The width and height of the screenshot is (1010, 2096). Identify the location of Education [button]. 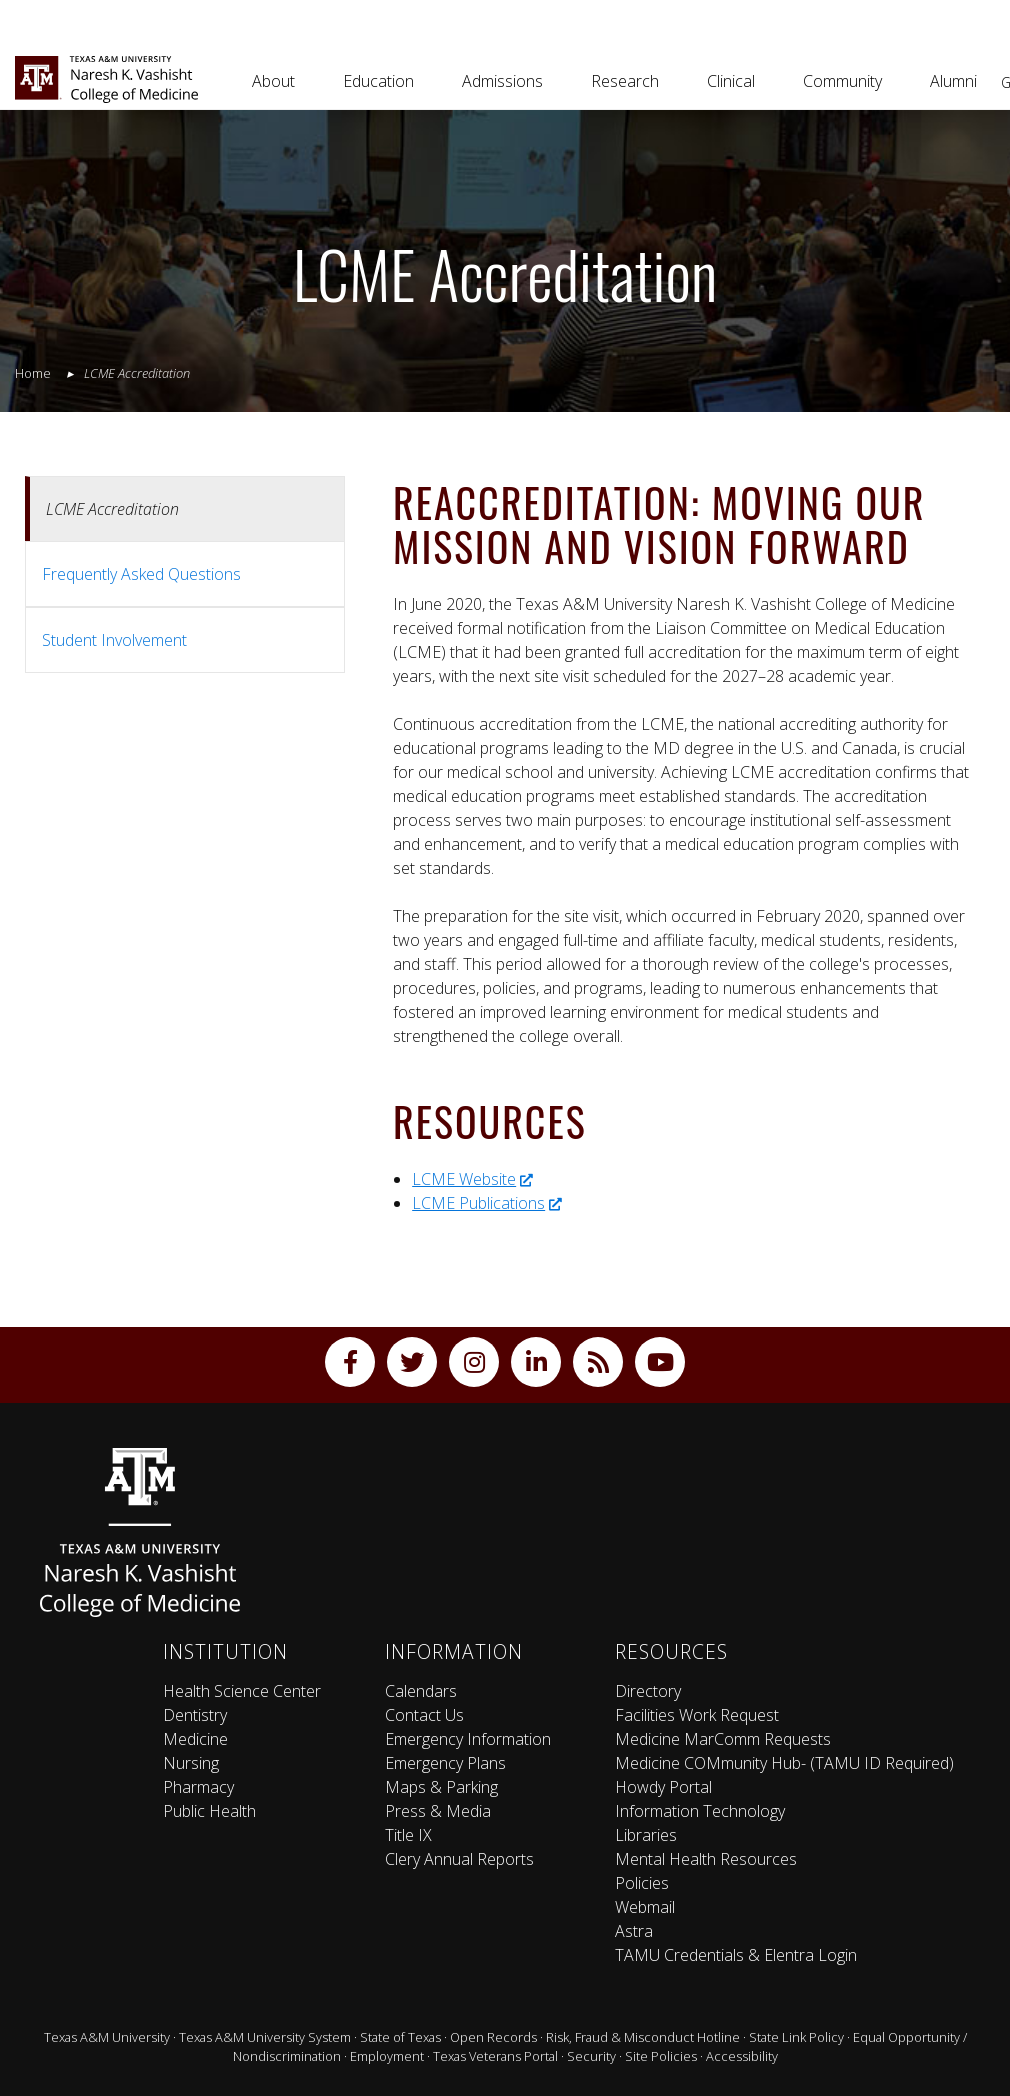
(378, 81).